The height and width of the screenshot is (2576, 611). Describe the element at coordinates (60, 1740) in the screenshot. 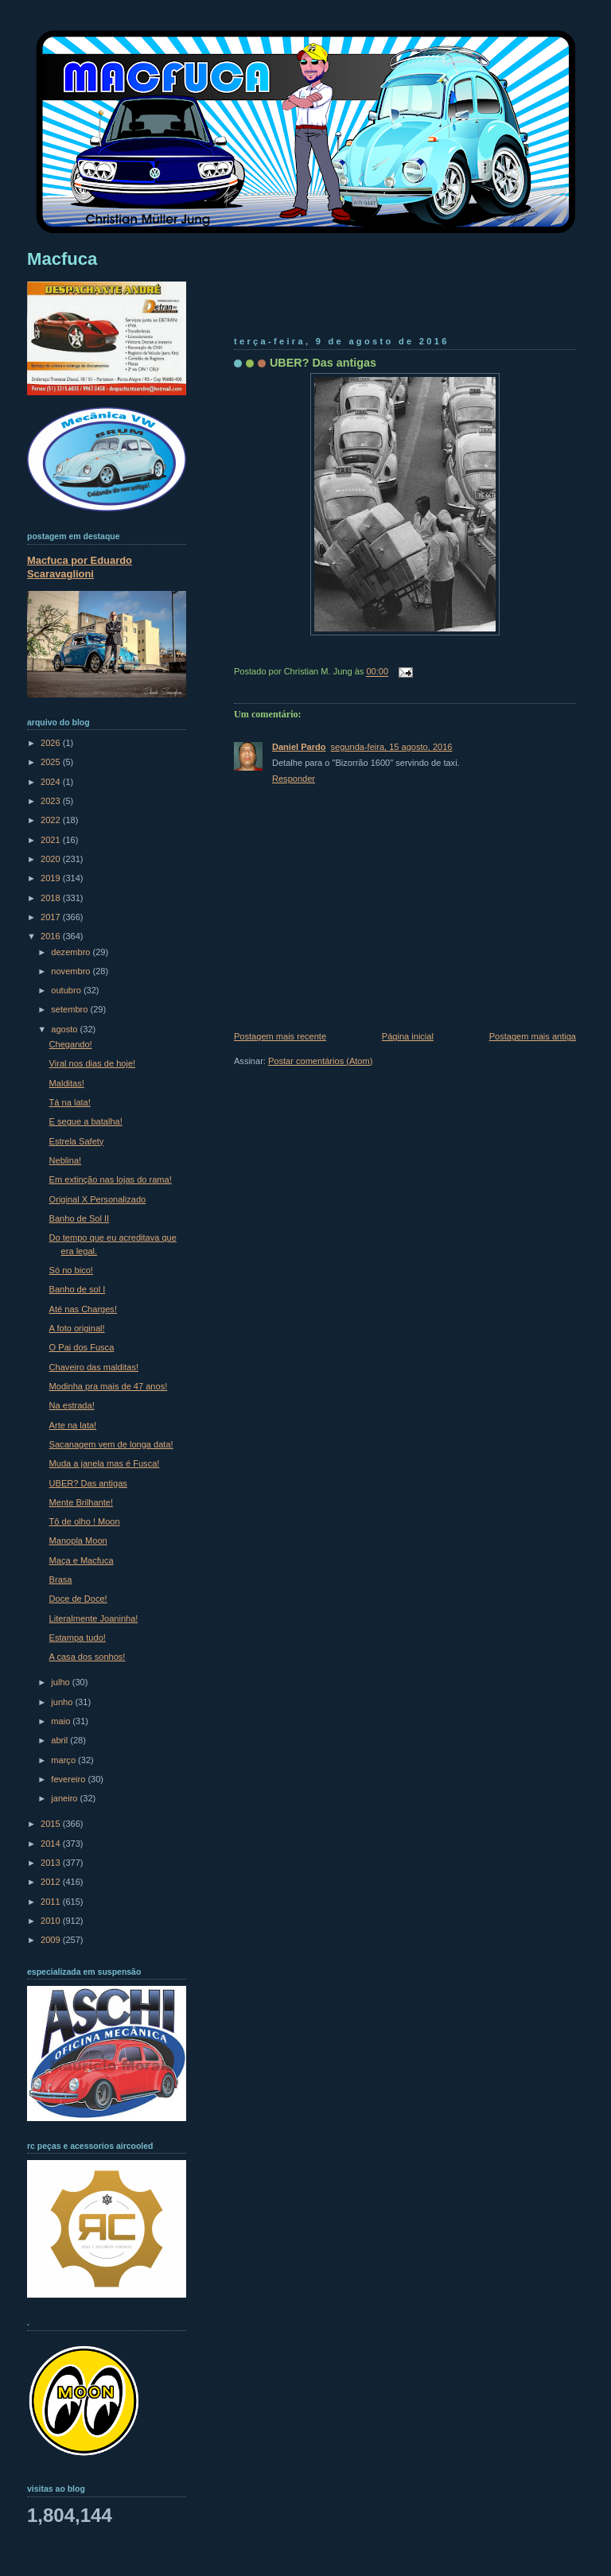

I see `abril` at that location.